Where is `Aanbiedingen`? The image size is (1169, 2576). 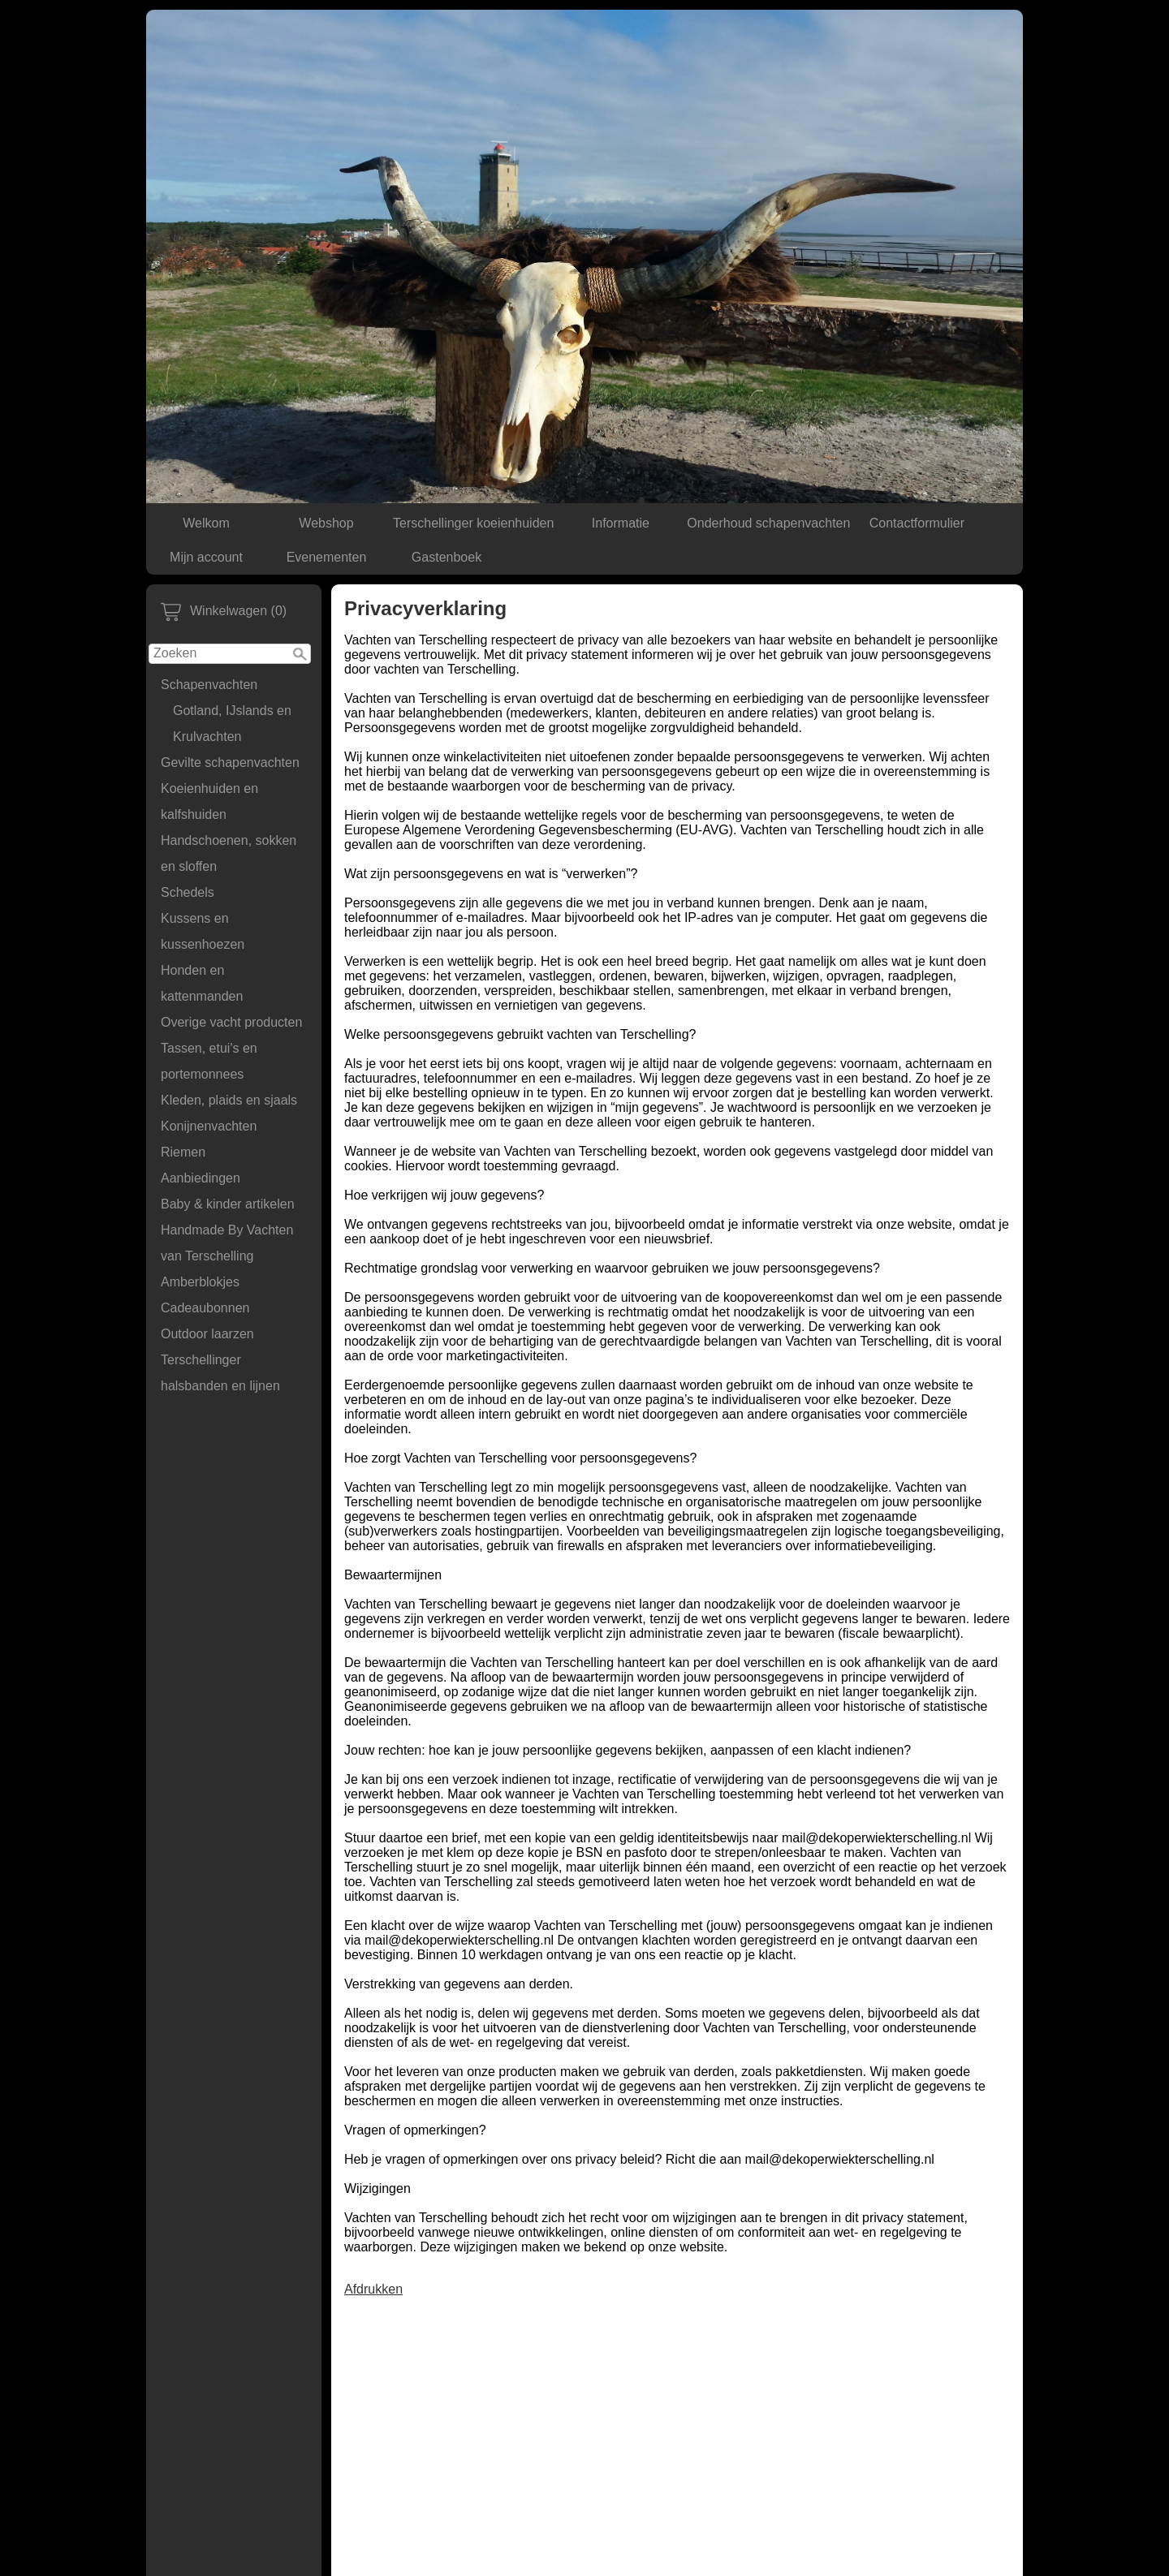 Aanbiedingen is located at coordinates (200, 1178).